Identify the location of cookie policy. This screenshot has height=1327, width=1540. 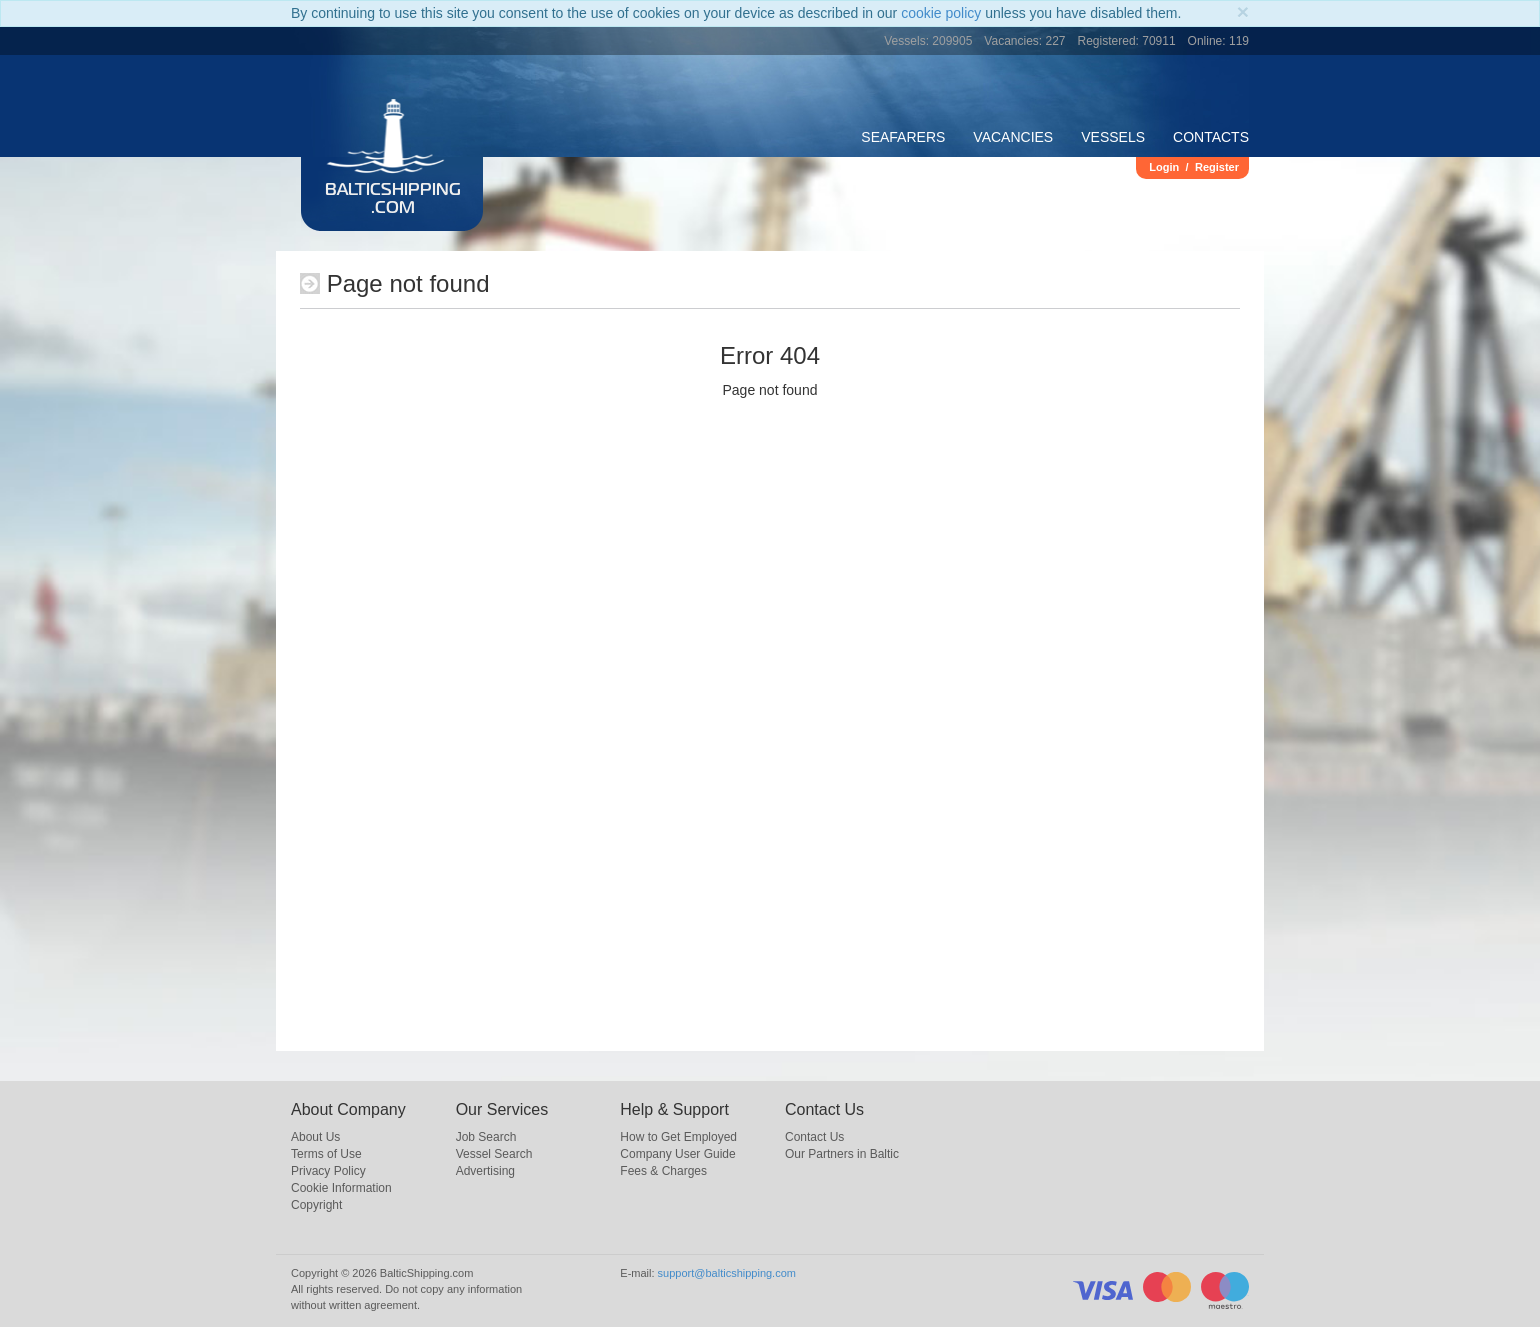
(941, 13).